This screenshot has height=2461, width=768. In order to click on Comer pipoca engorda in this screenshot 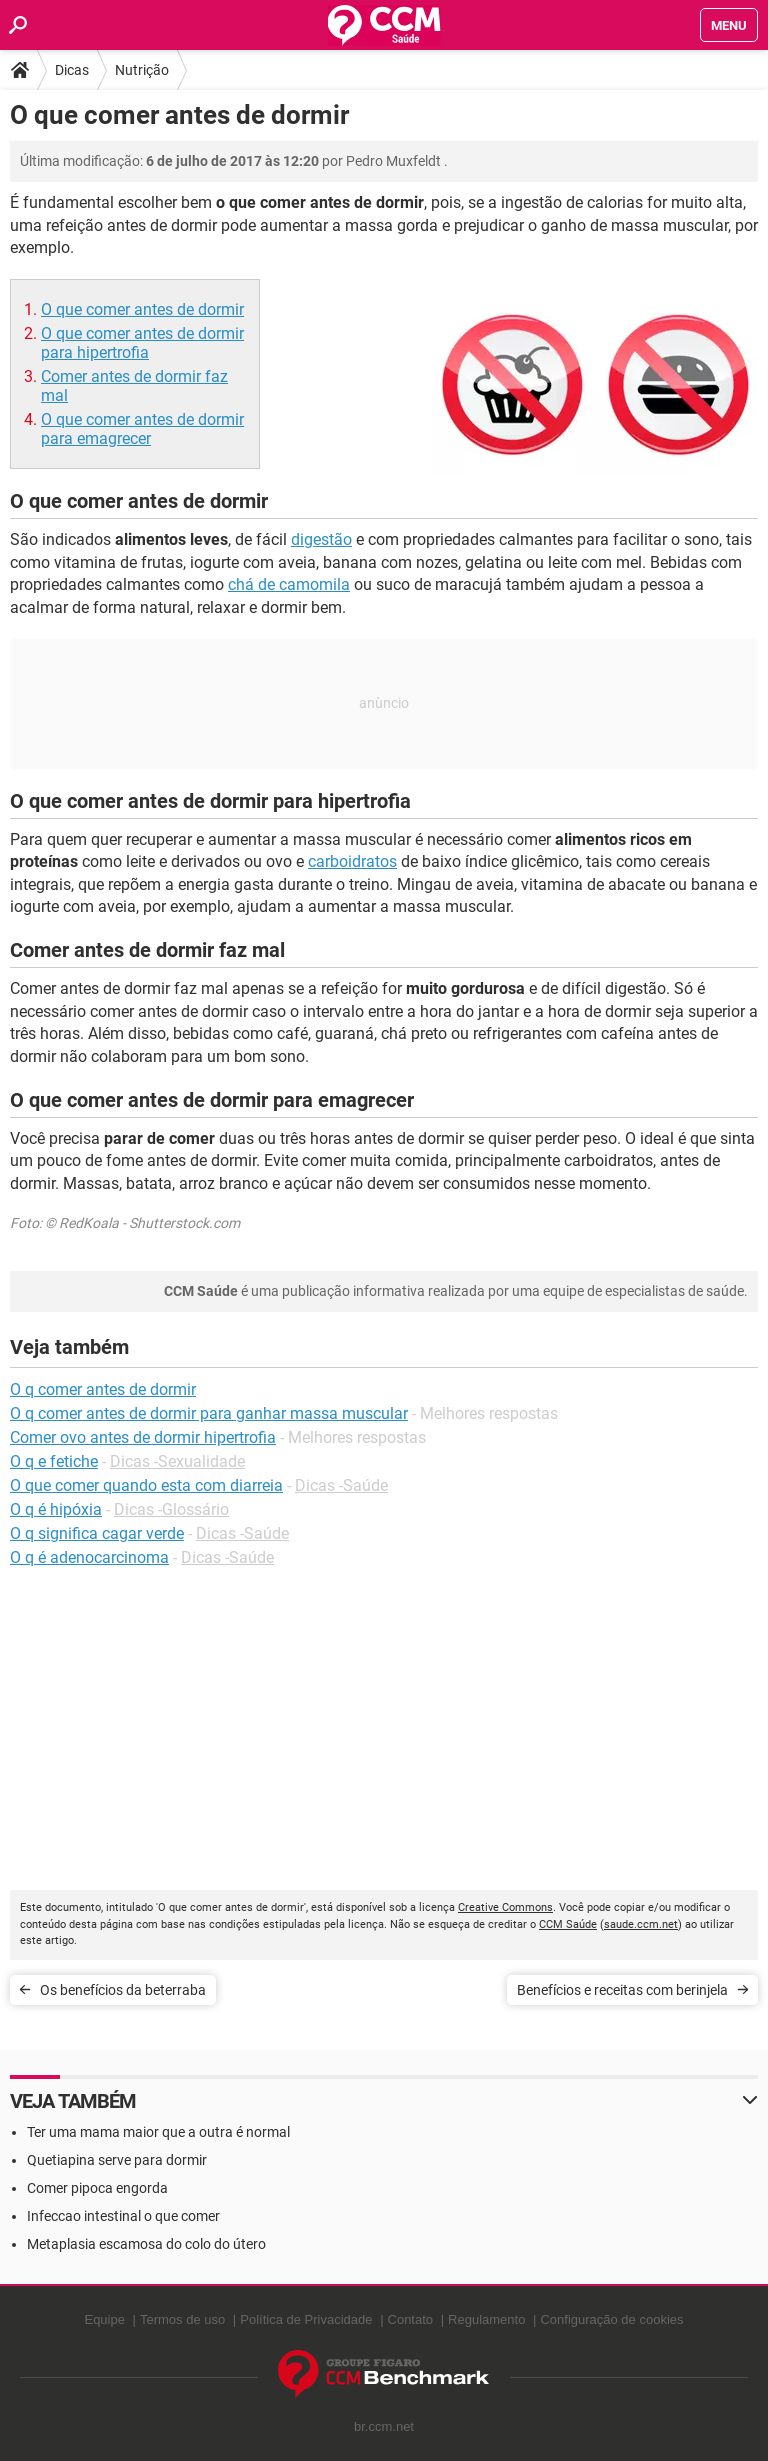, I will do `click(97, 2188)`.